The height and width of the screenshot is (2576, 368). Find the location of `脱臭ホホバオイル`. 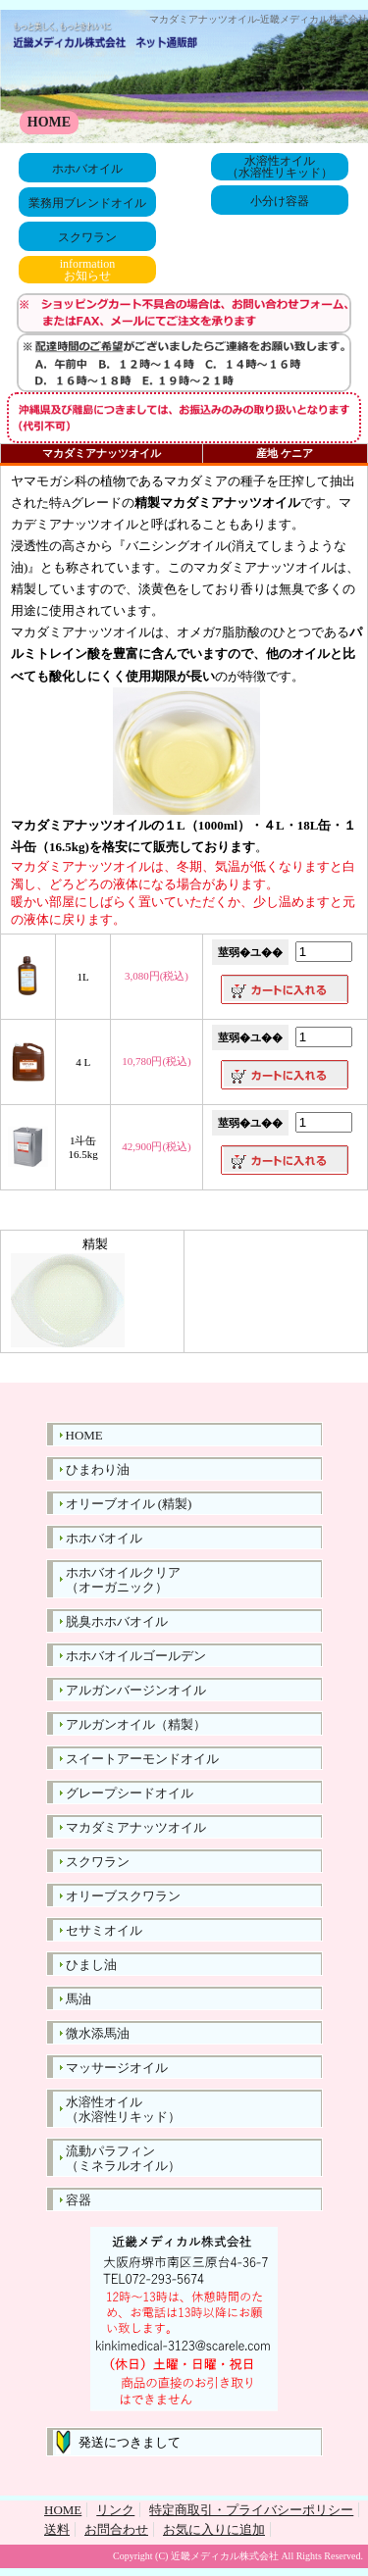

脱臭ホホバオイル is located at coordinates (117, 1621).